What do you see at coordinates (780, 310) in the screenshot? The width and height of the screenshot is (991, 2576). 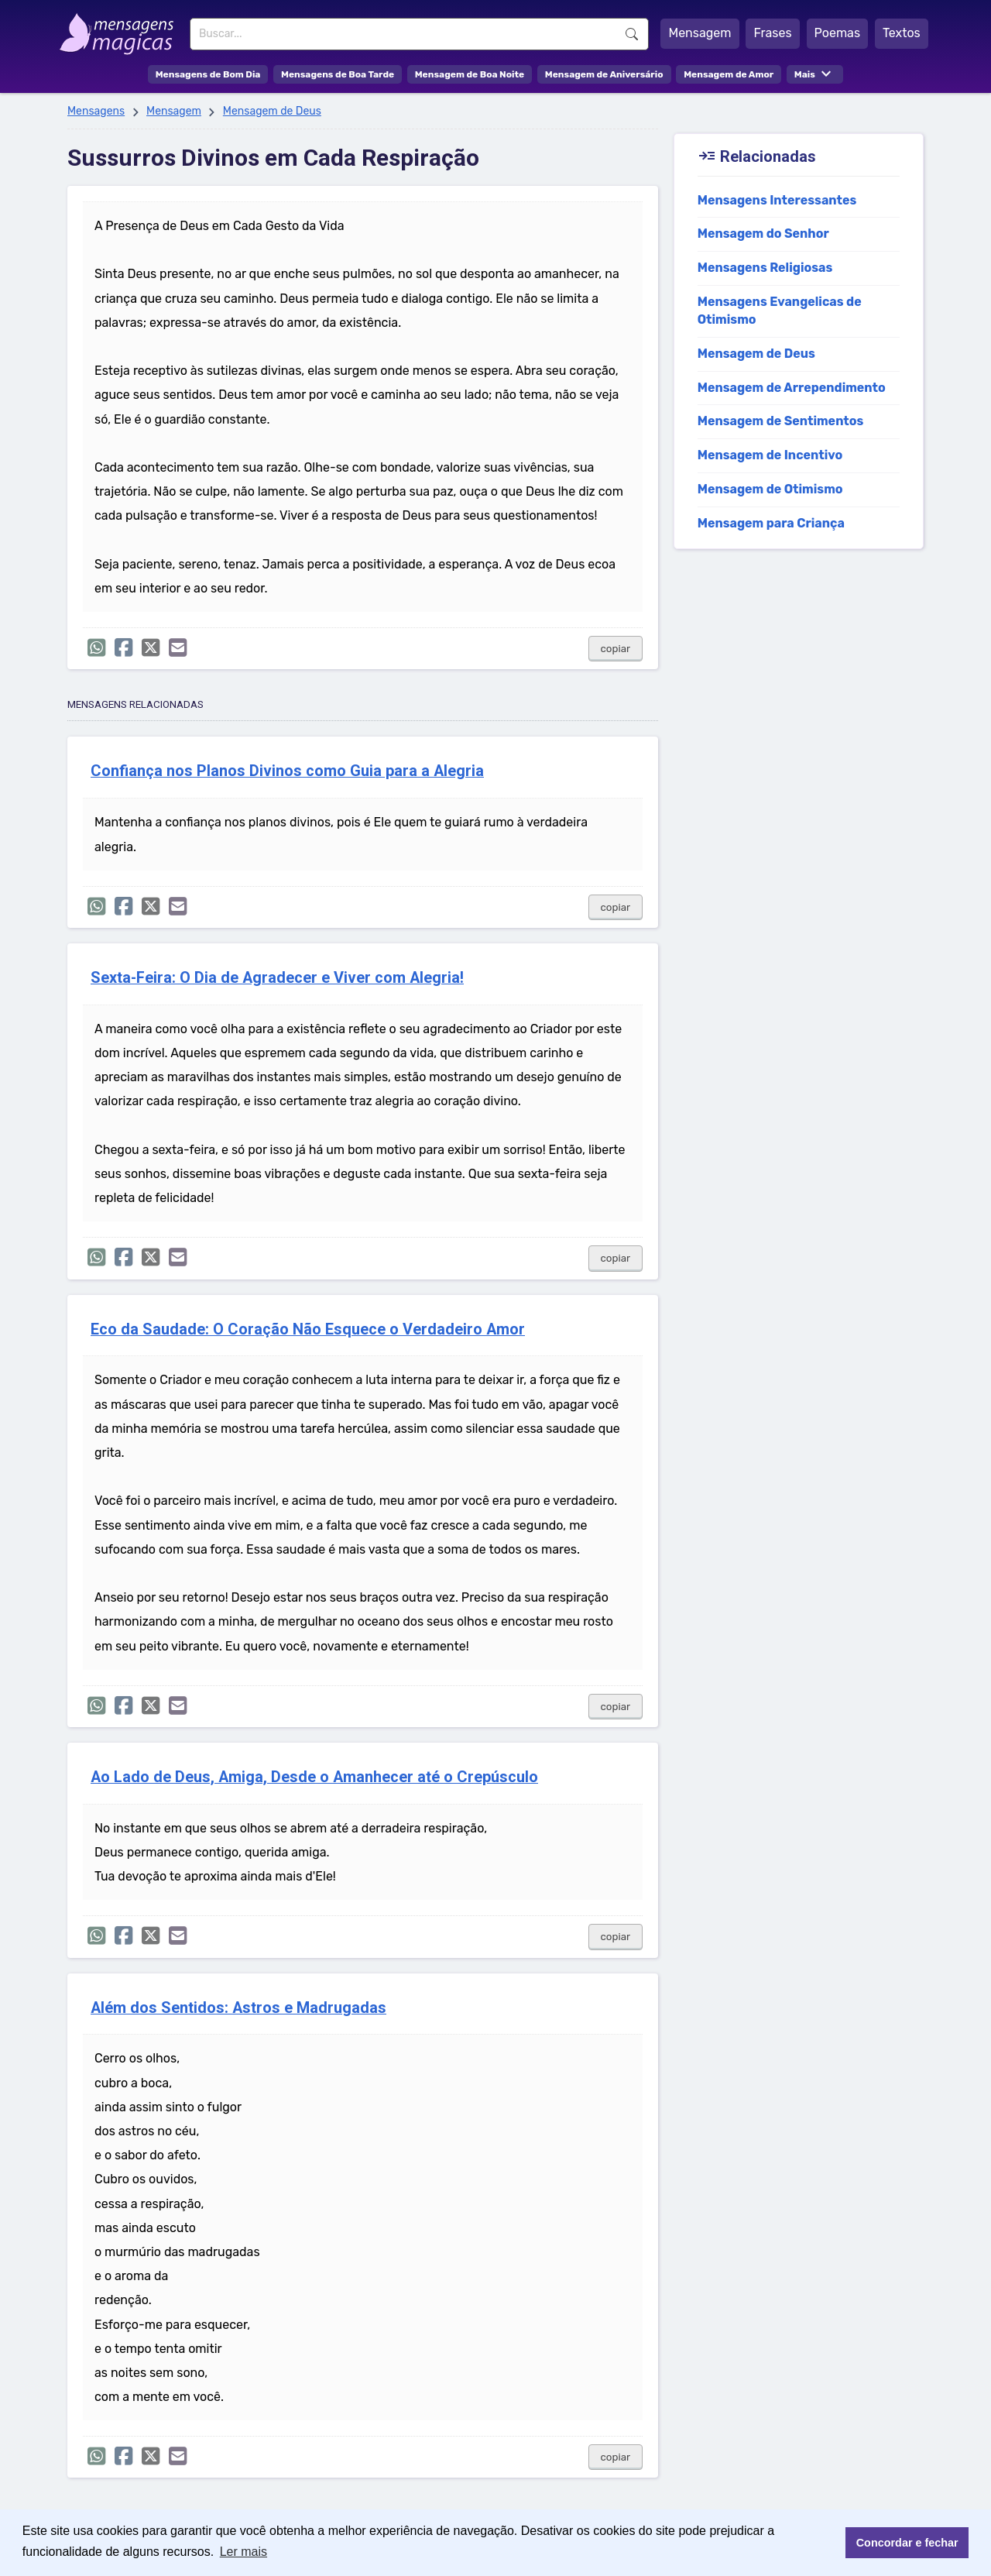 I see `Mensagens Evangelicas de Otimismo` at bounding box center [780, 310].